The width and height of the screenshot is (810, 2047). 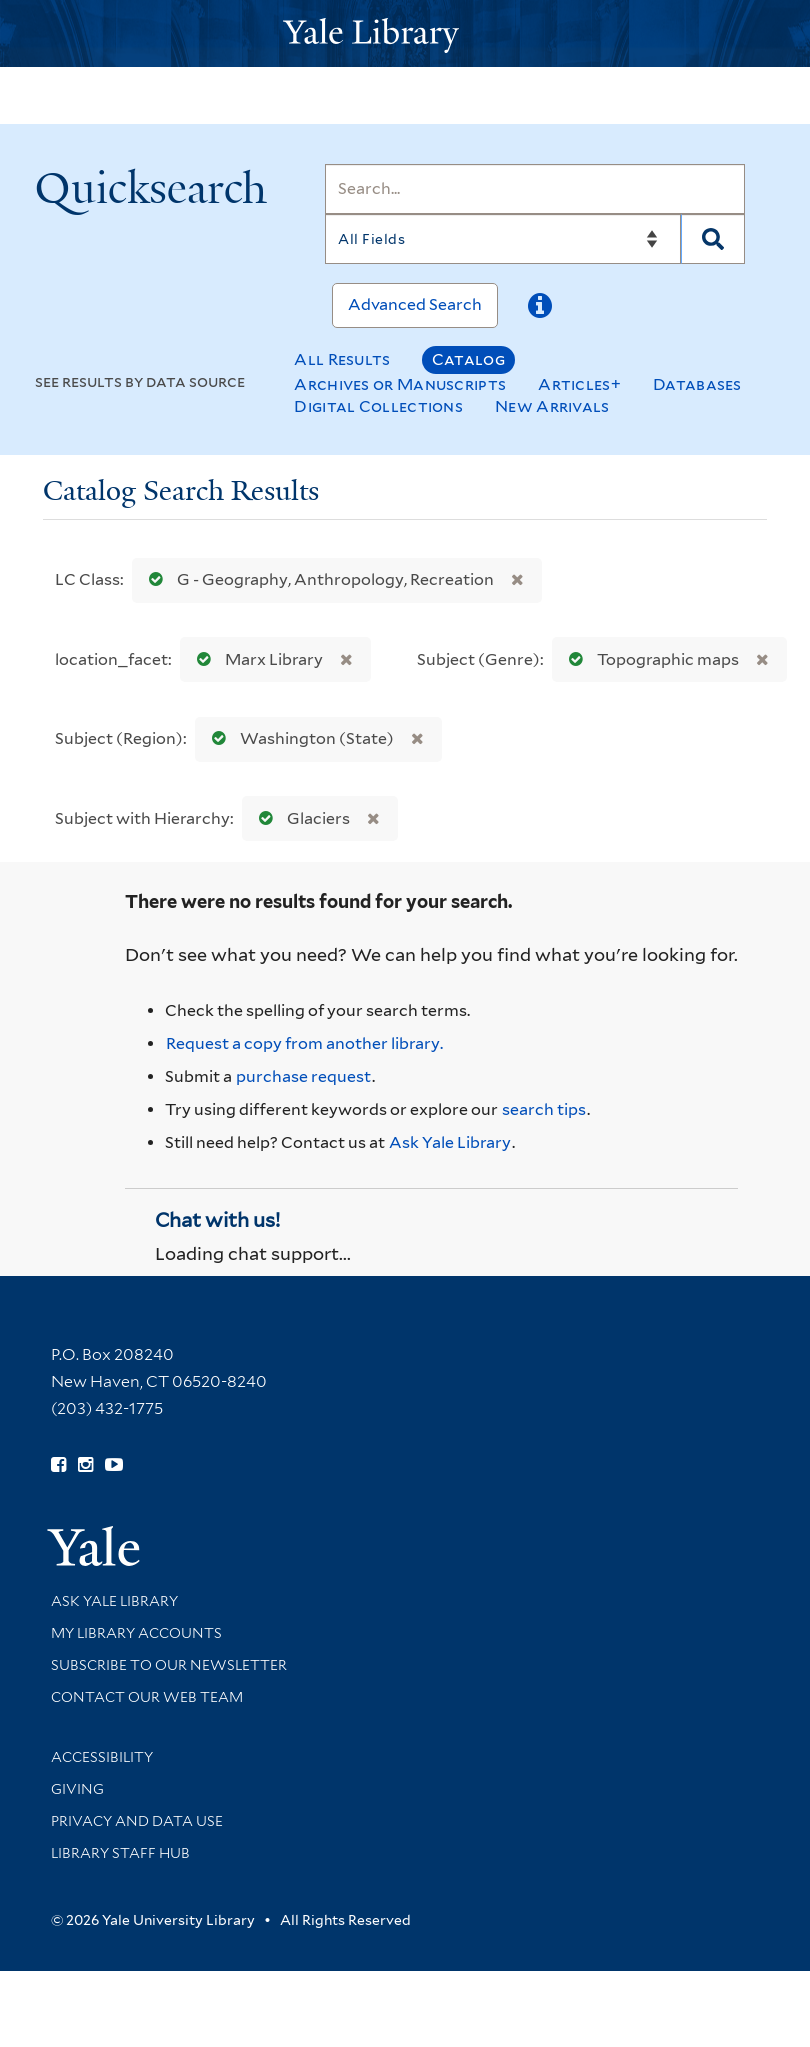 I want to click on New Arrivals, so click(x=552, y=406).